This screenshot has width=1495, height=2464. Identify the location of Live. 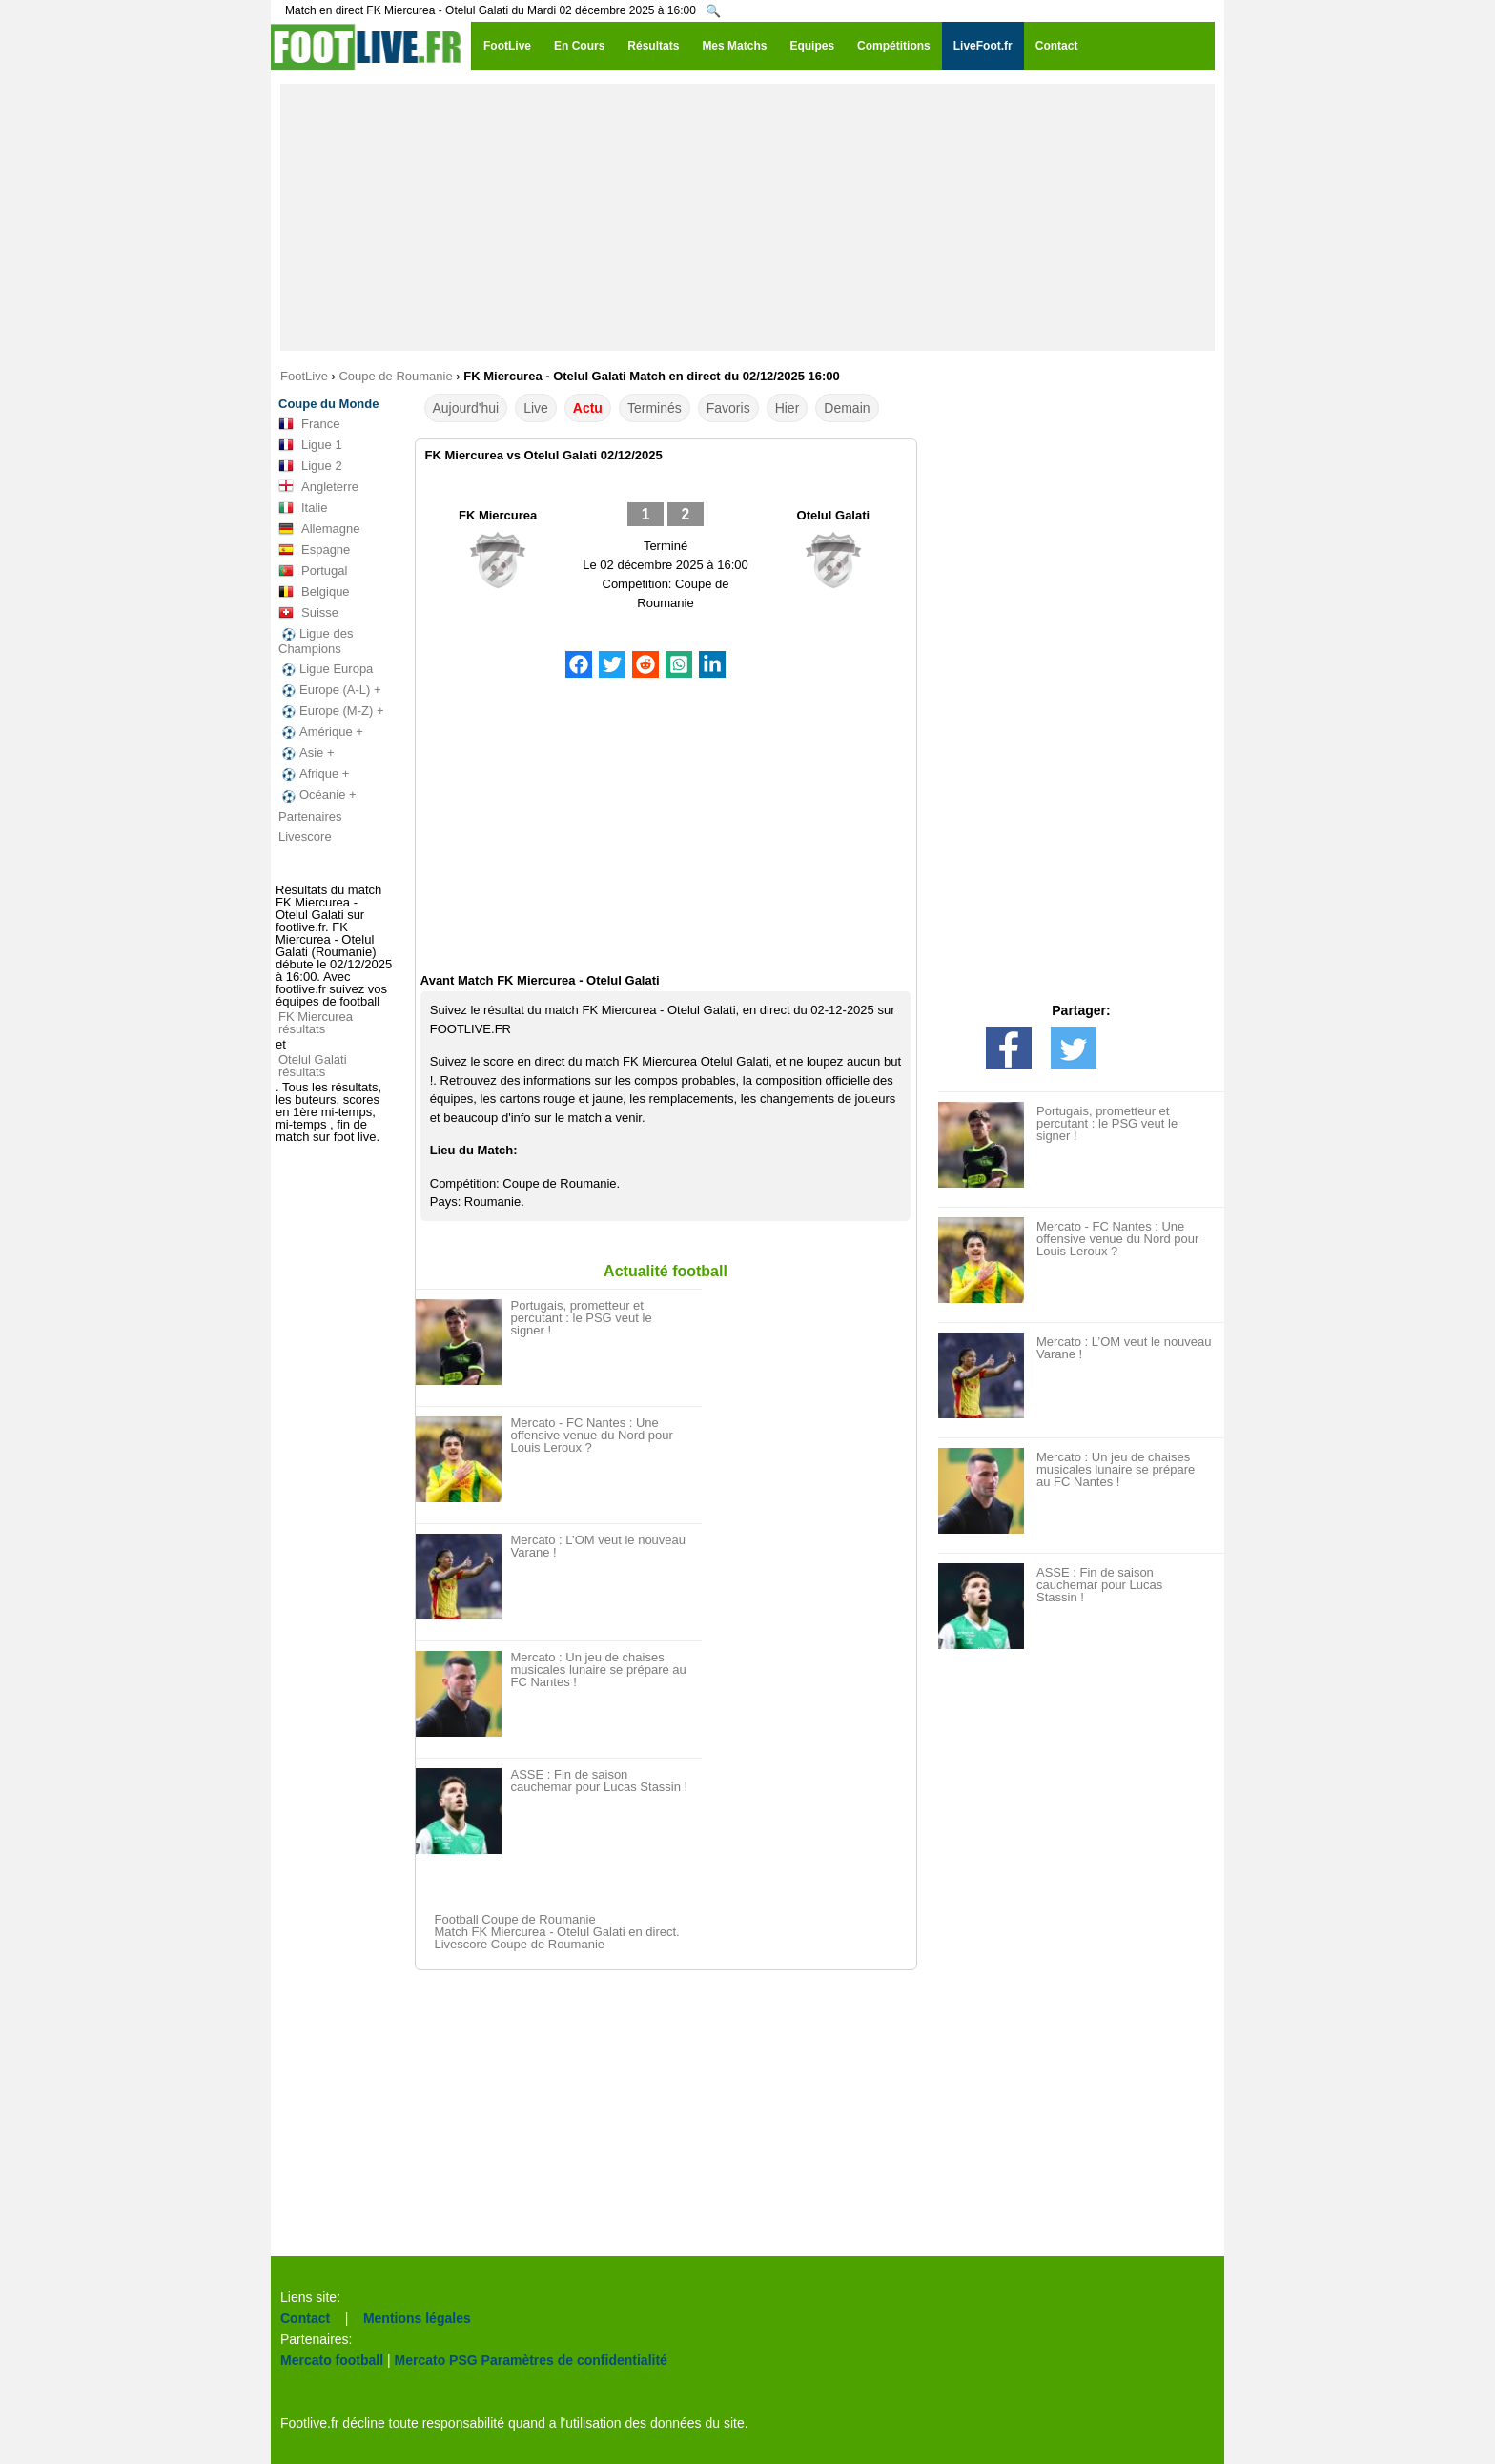
(535, 408).